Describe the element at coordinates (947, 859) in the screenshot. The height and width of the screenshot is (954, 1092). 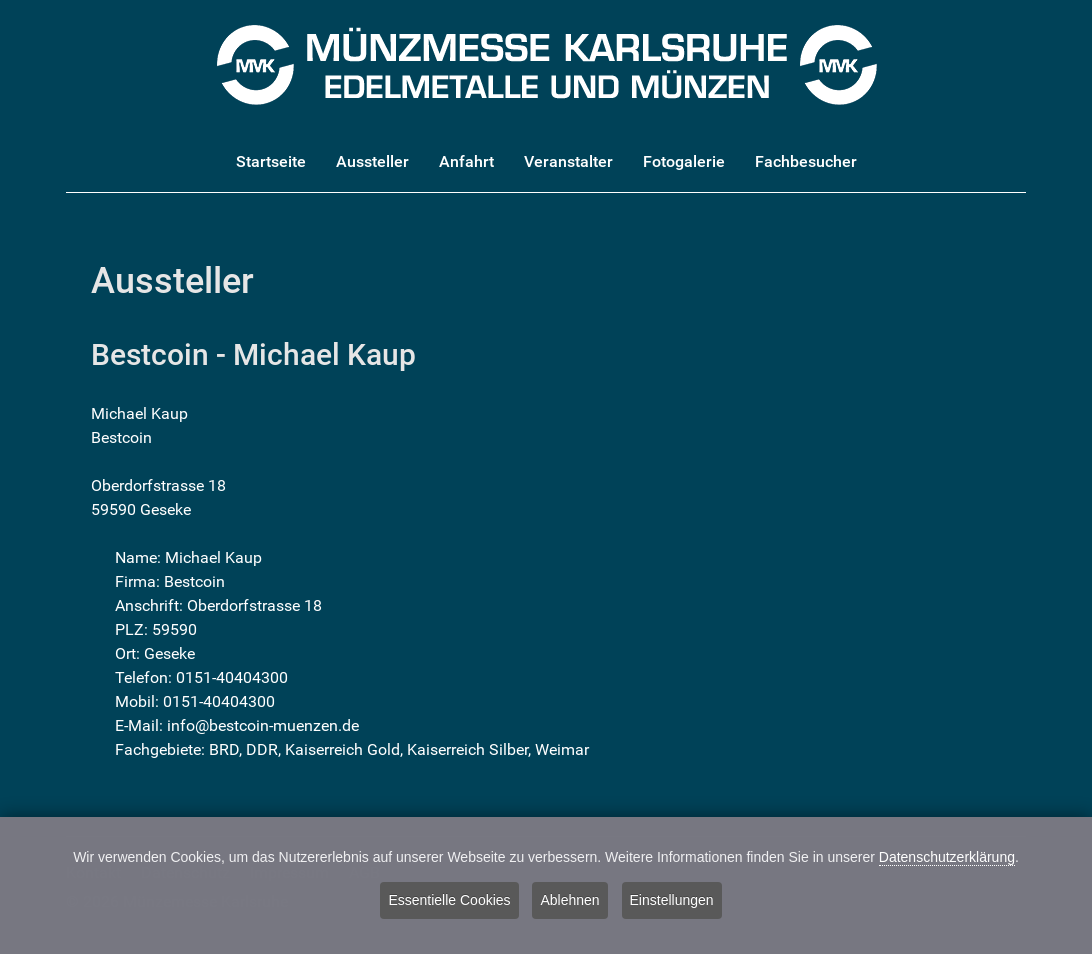
I see `Datenschutzerklärung` at that location.